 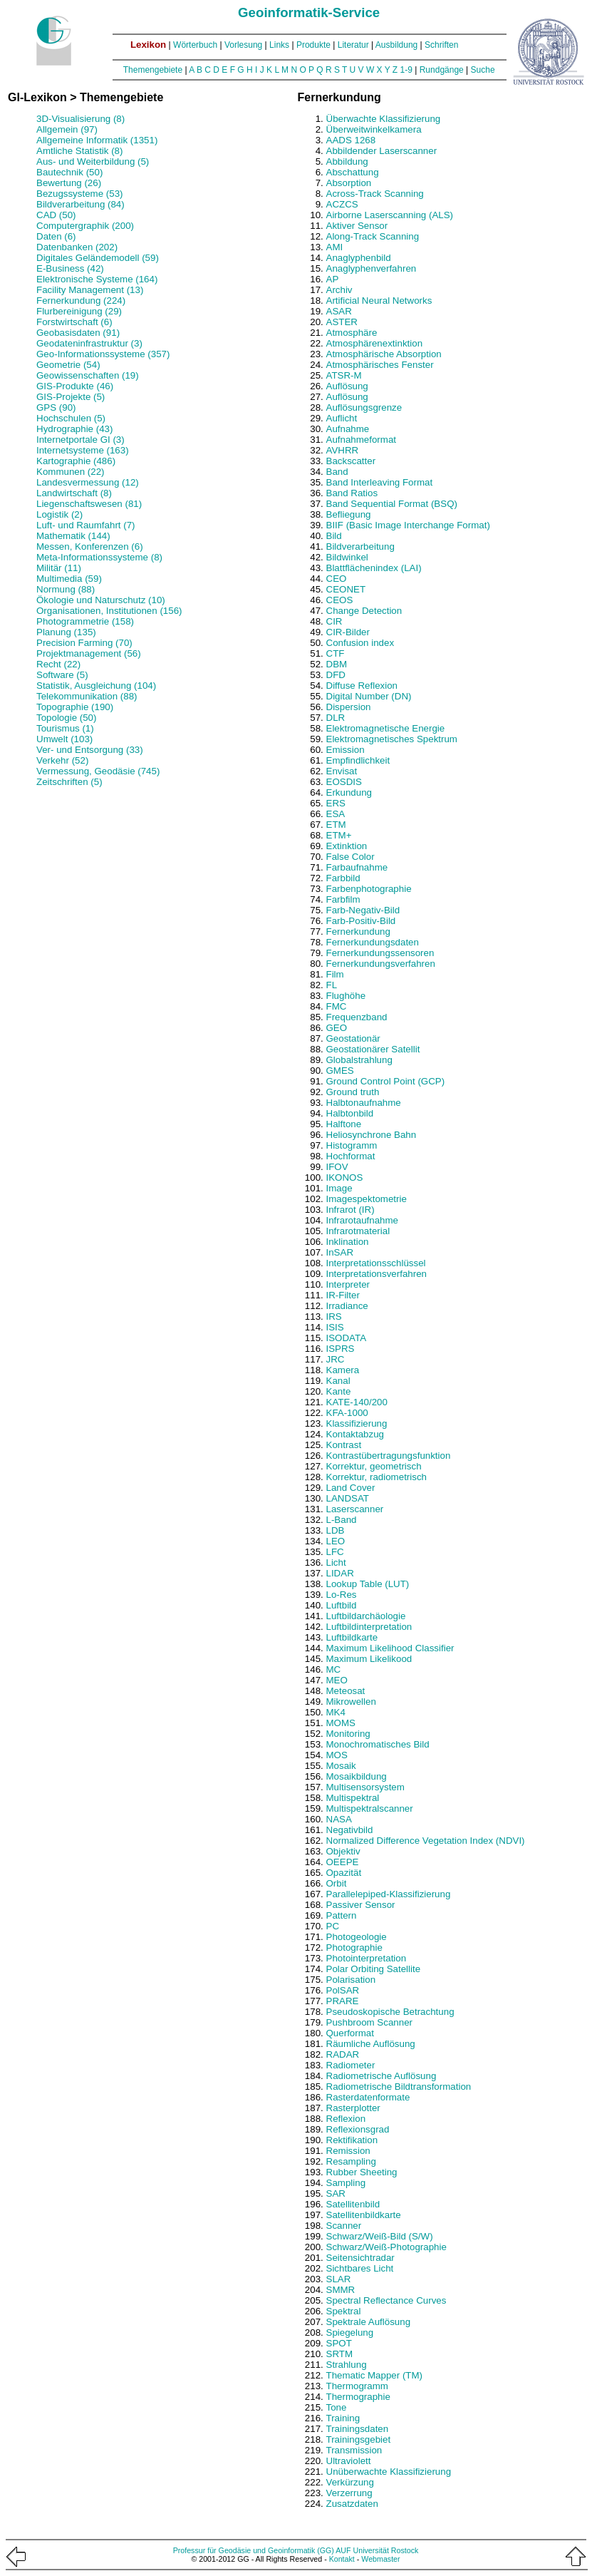 What do you see at coordinates (358, 257) in the screenshot?
I see `Anaglyphenbild` at bounding box center [358, 257].